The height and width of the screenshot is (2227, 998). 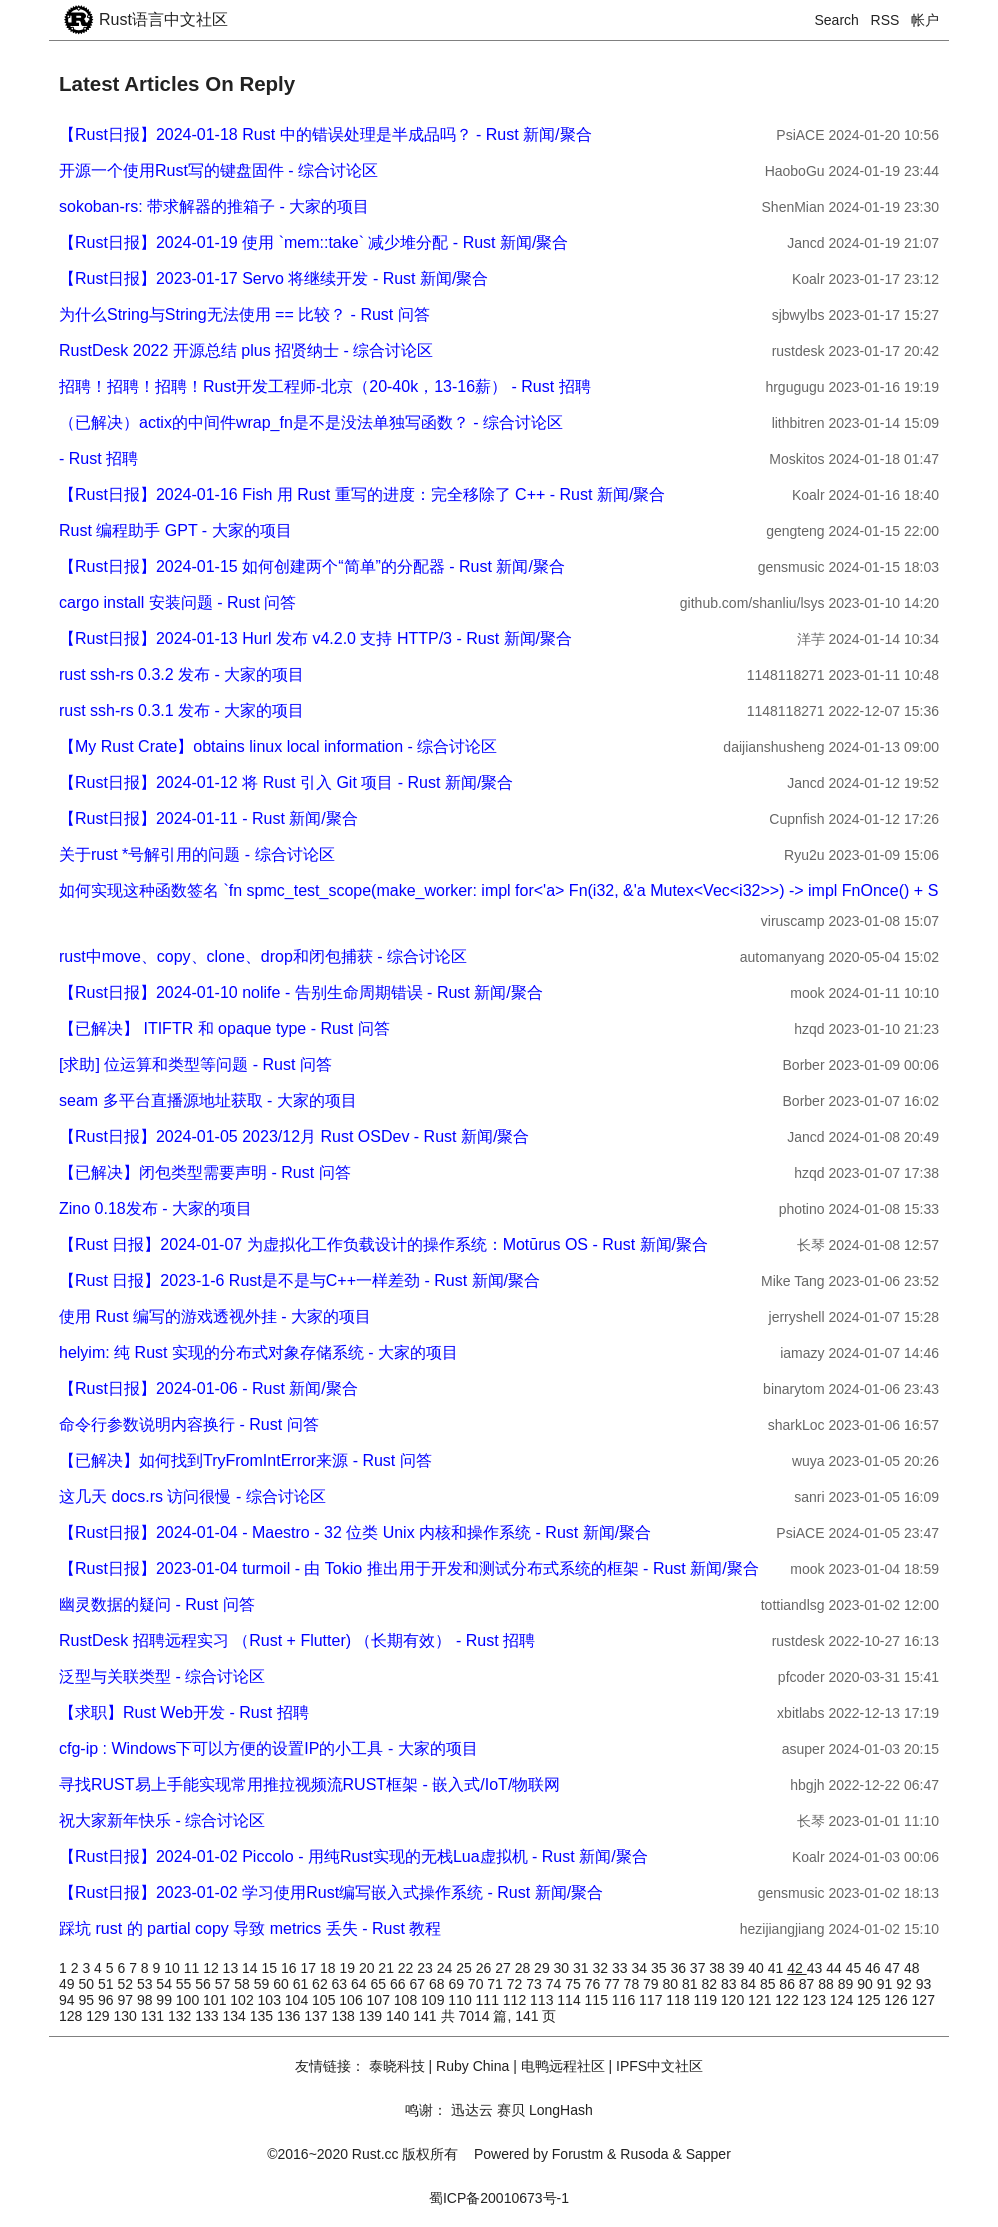 What do you see at coordinates (208, 818) in the screenshot?
I see `【Rust日报】2024-01-11 - Rust 新闻/聚合` at bounding box center [208, 818].